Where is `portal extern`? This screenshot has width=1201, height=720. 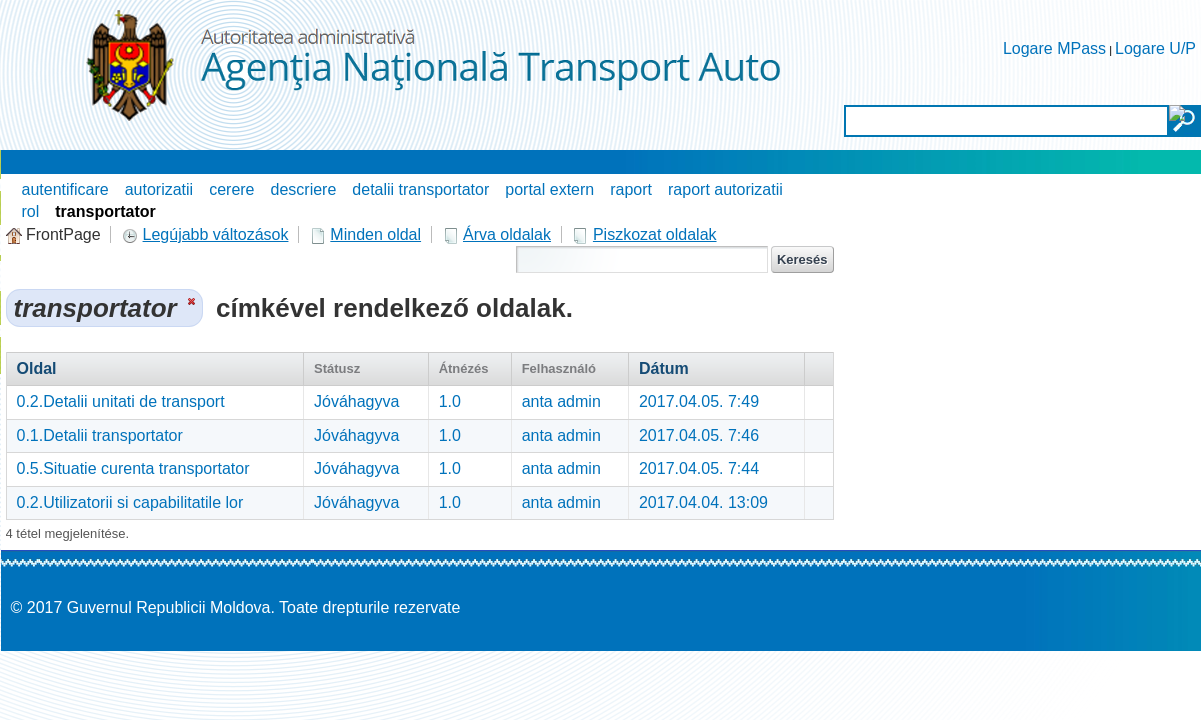 portal extern is located at coordinates (549, 189).